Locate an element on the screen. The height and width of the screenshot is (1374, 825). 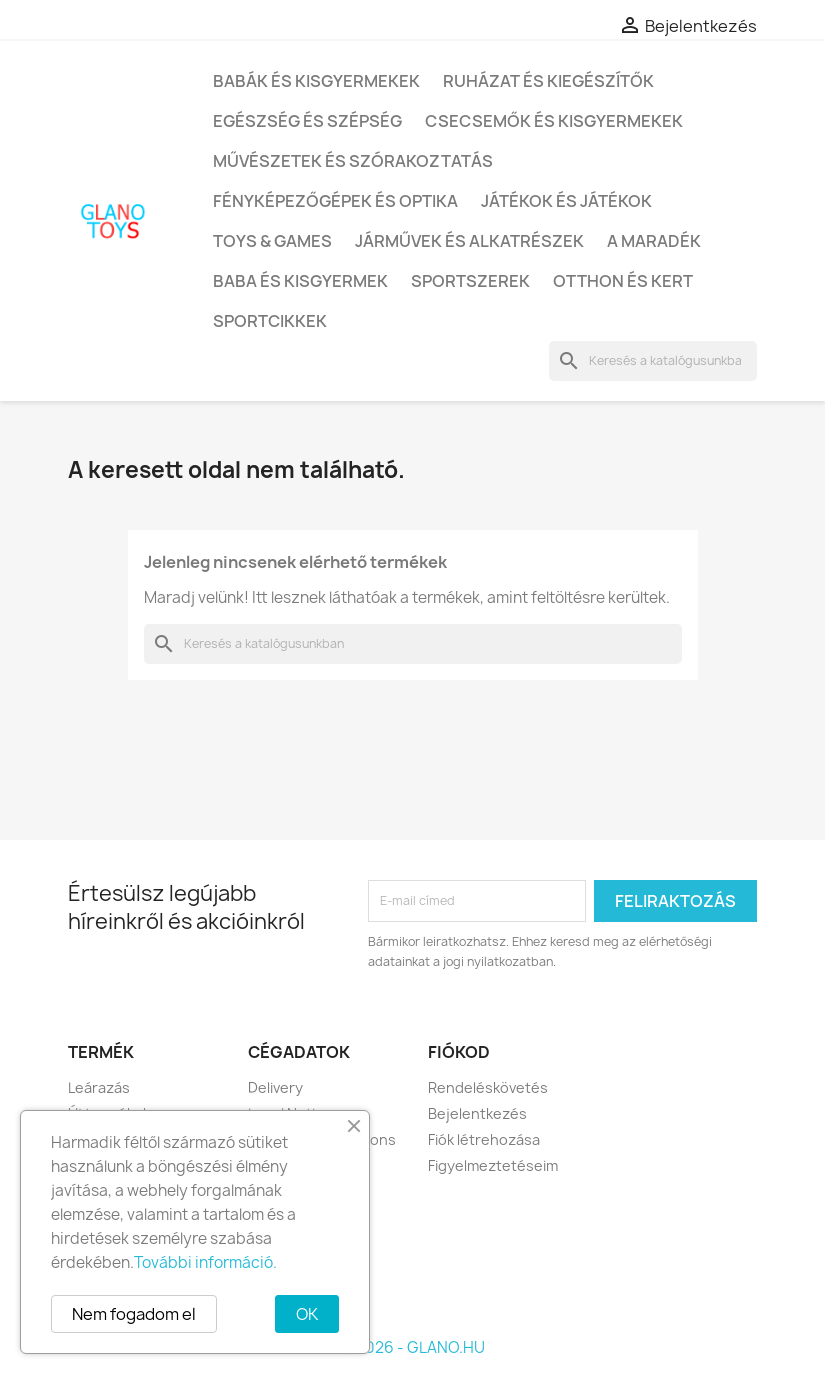
Ruházat és kiegészítők is located at coordinates (548, 81).